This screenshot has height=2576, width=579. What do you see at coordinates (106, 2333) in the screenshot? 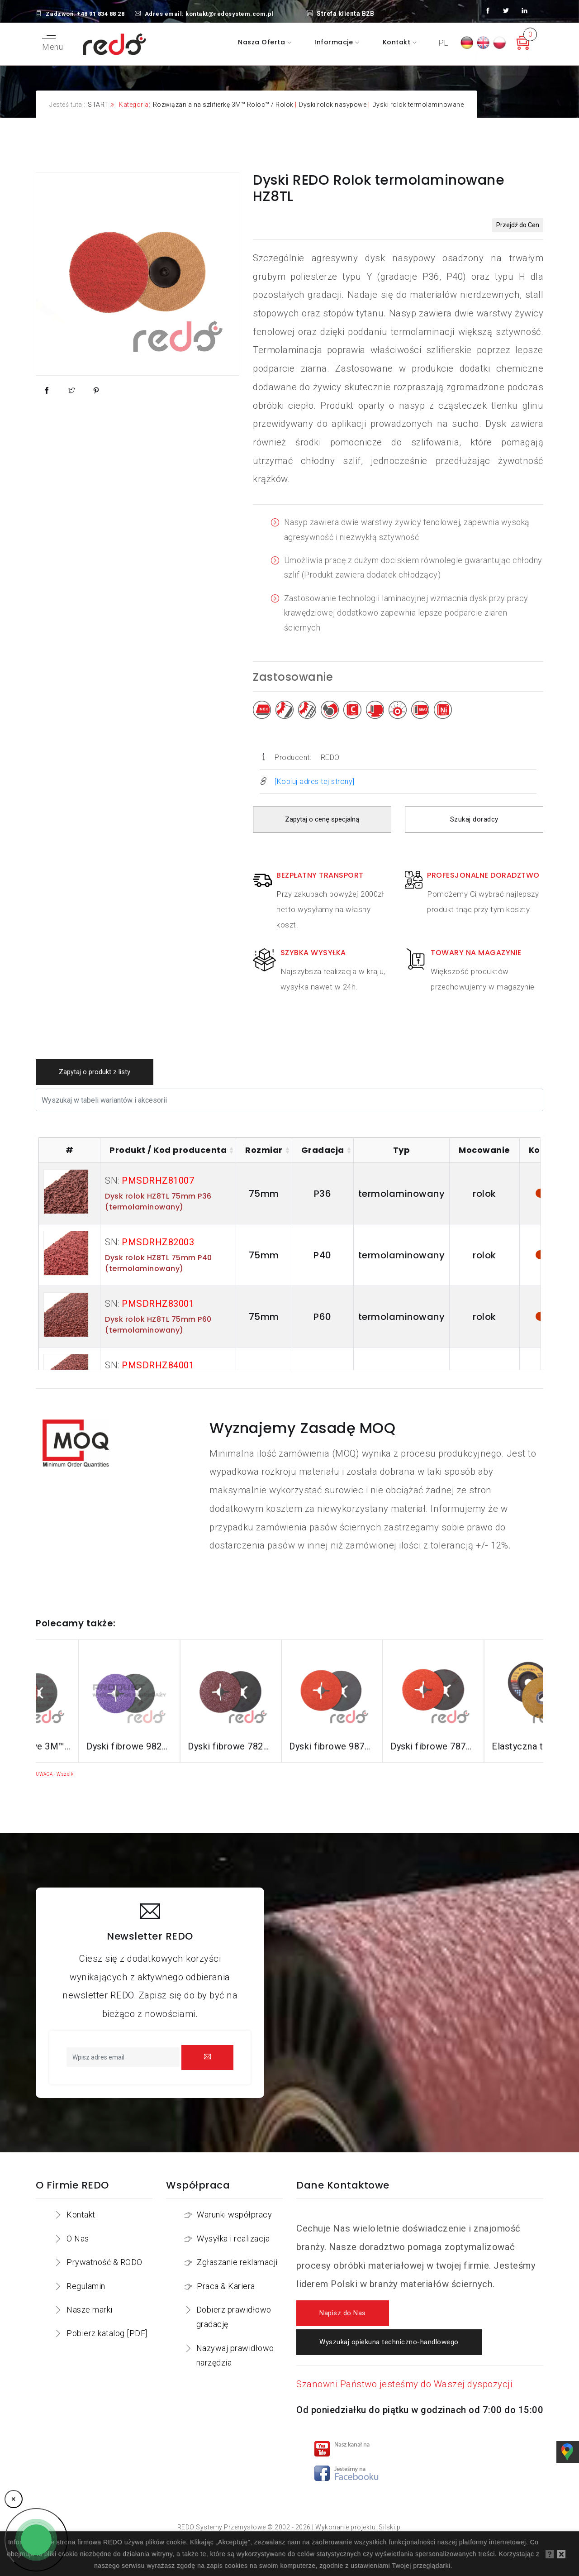
I see `Pobierz katalog [PDF]` at bounding box center [106, 2333].